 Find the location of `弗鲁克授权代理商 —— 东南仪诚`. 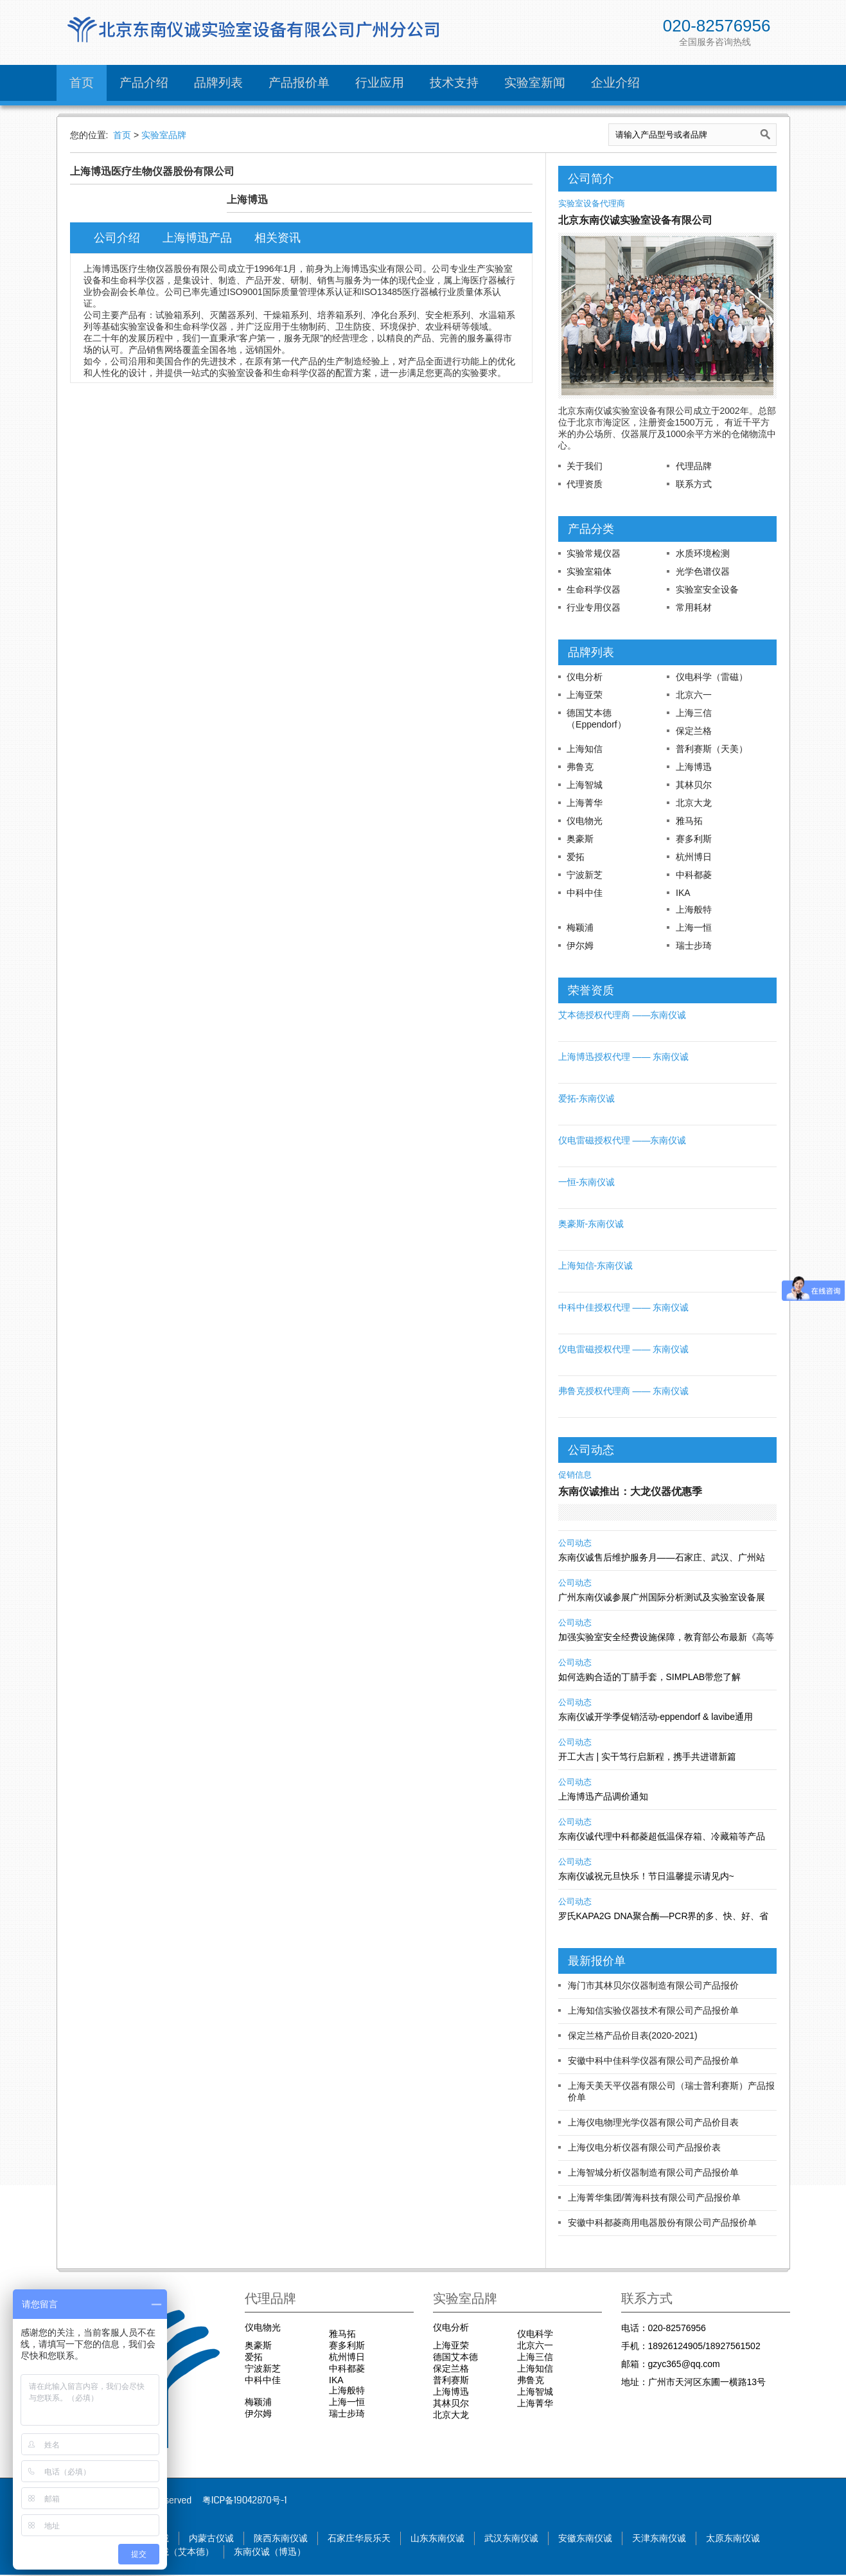

弗鲁克授权代理商 —— 东南仪诚 is located at coordinates (623, 1391).